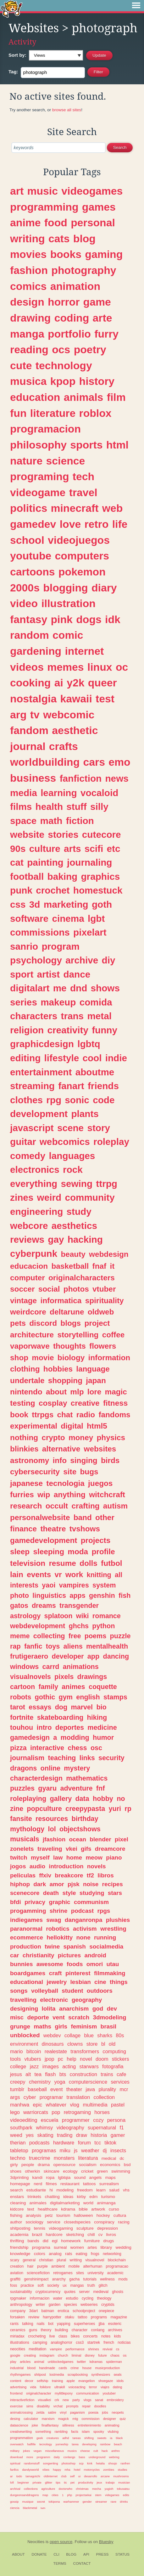 The image size is (144, 2576). Describe the element at coordinates (37, 1626) in the screenshot. I see `webdevelopment` at that location.